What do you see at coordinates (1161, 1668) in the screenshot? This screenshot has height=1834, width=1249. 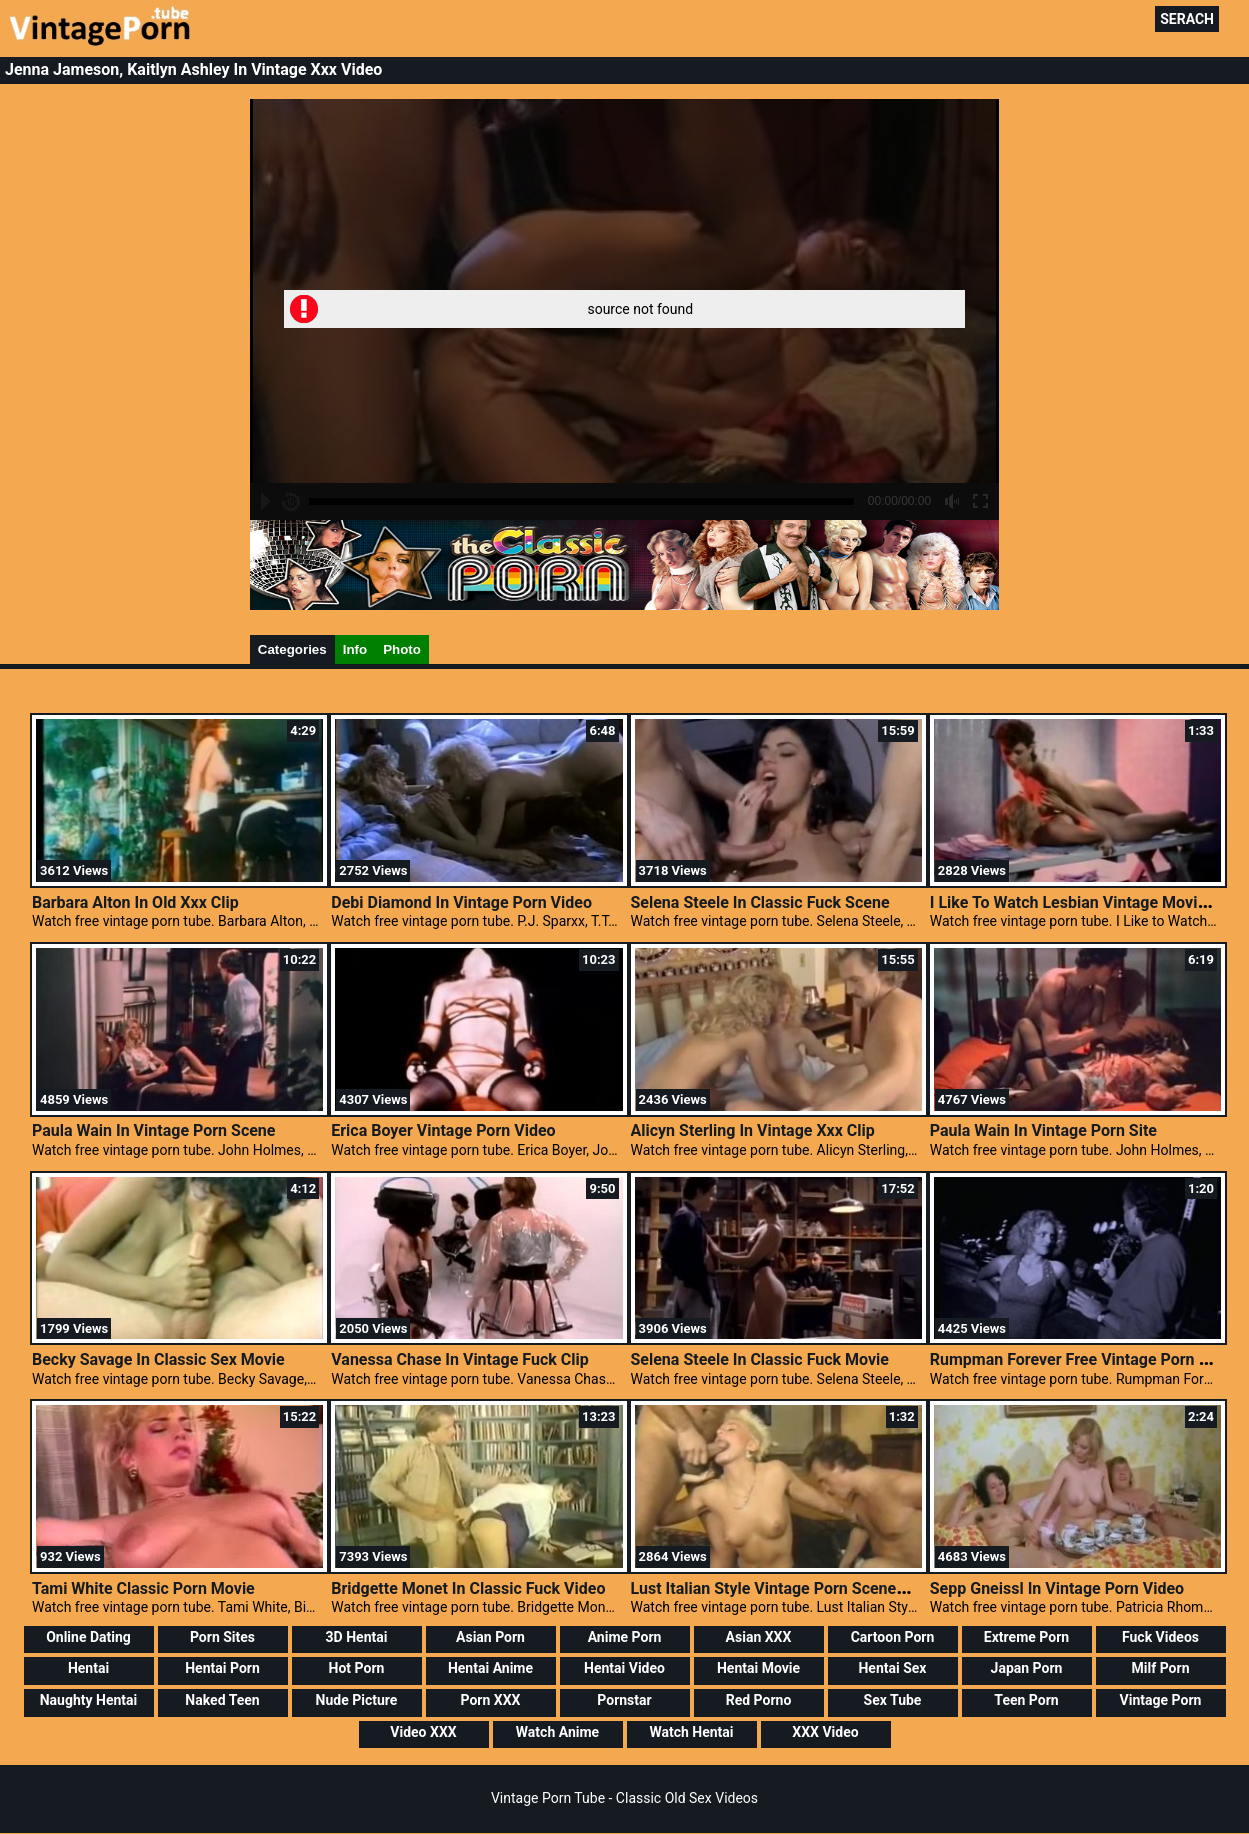 I see `Milf Porn` at bounding box center [1161, 1668].